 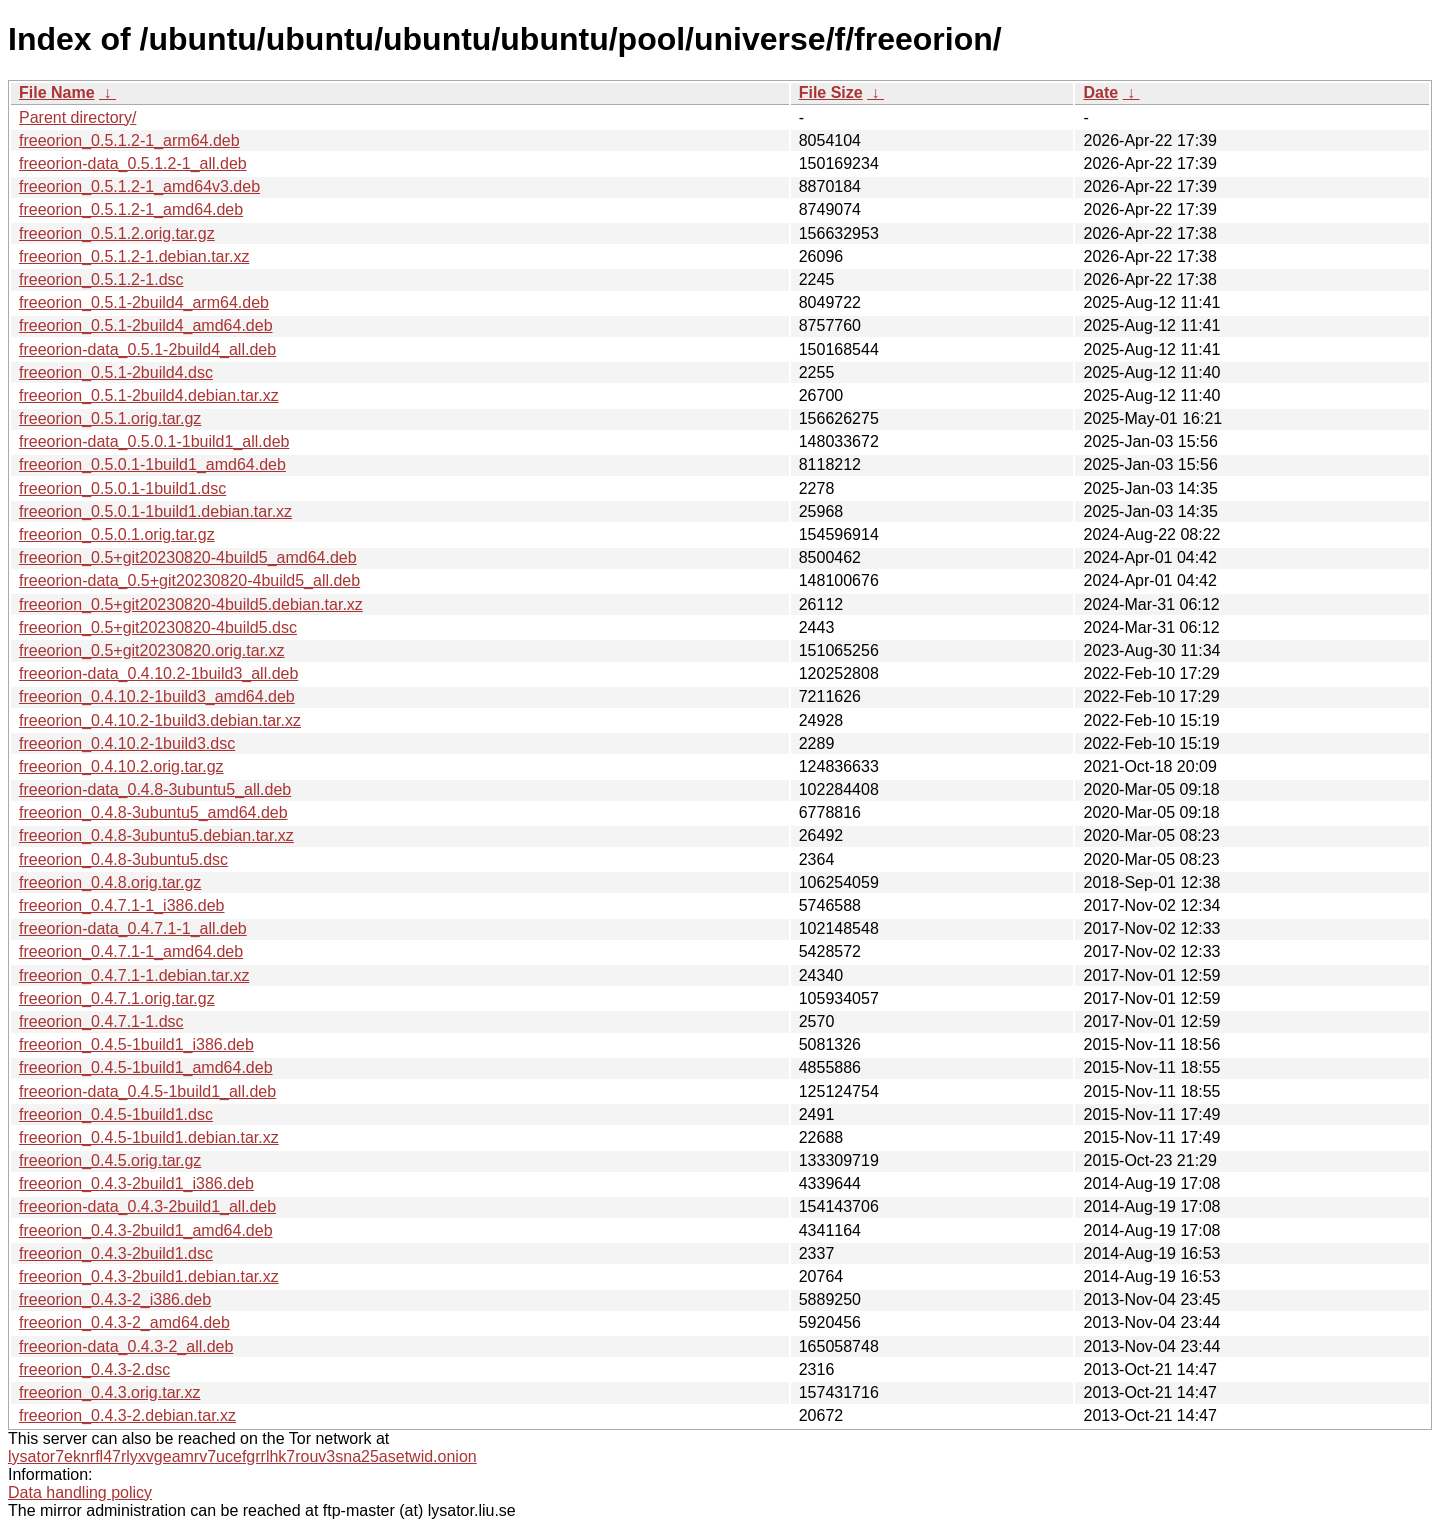 I want to click on freeorion_0.4.7.1-1_i386.deb, so click(x=122, y=905).